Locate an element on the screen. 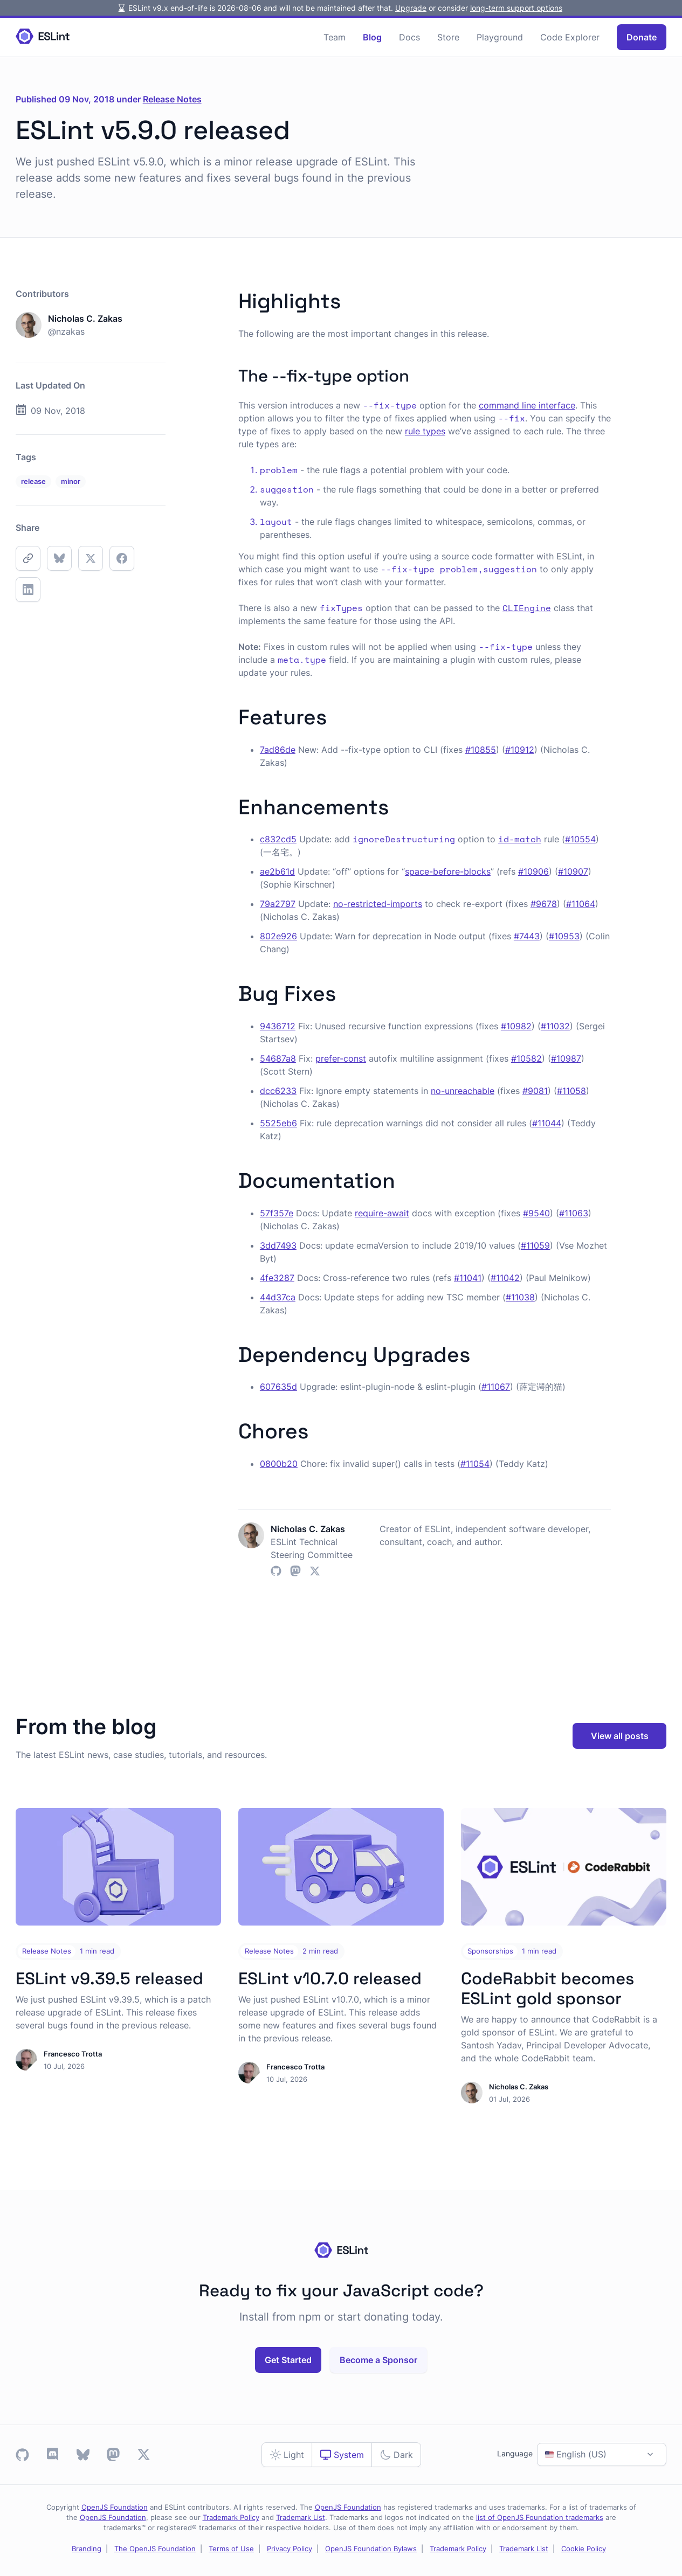 The height and width of the screenshot is (2576, 682). prefer-const is located at coordinates (340, 1058).